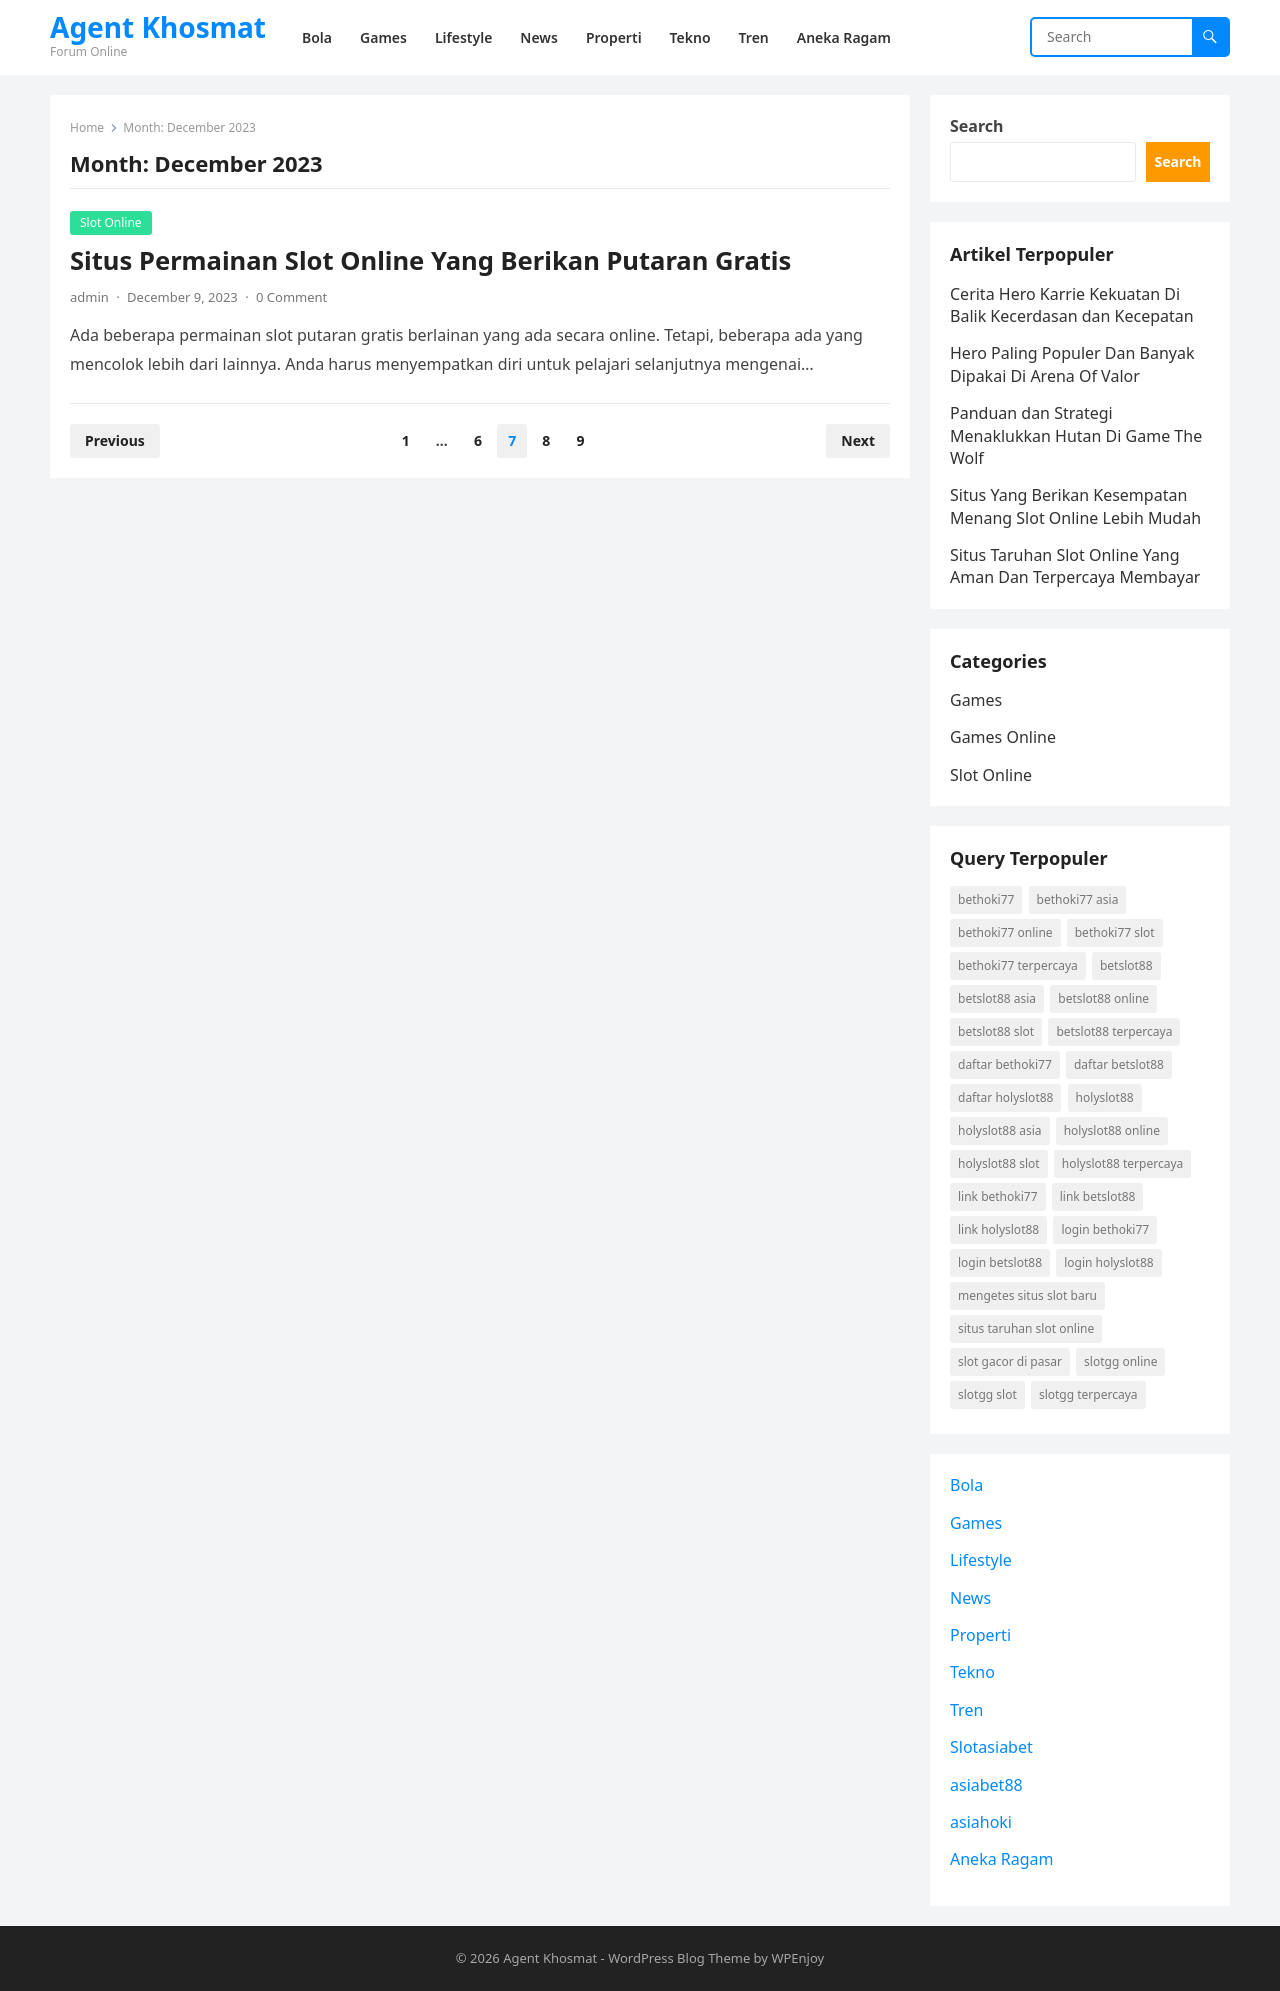  Describe the element at coordinates (980, 1635) in the screenshot. I see `Properti` at that location.